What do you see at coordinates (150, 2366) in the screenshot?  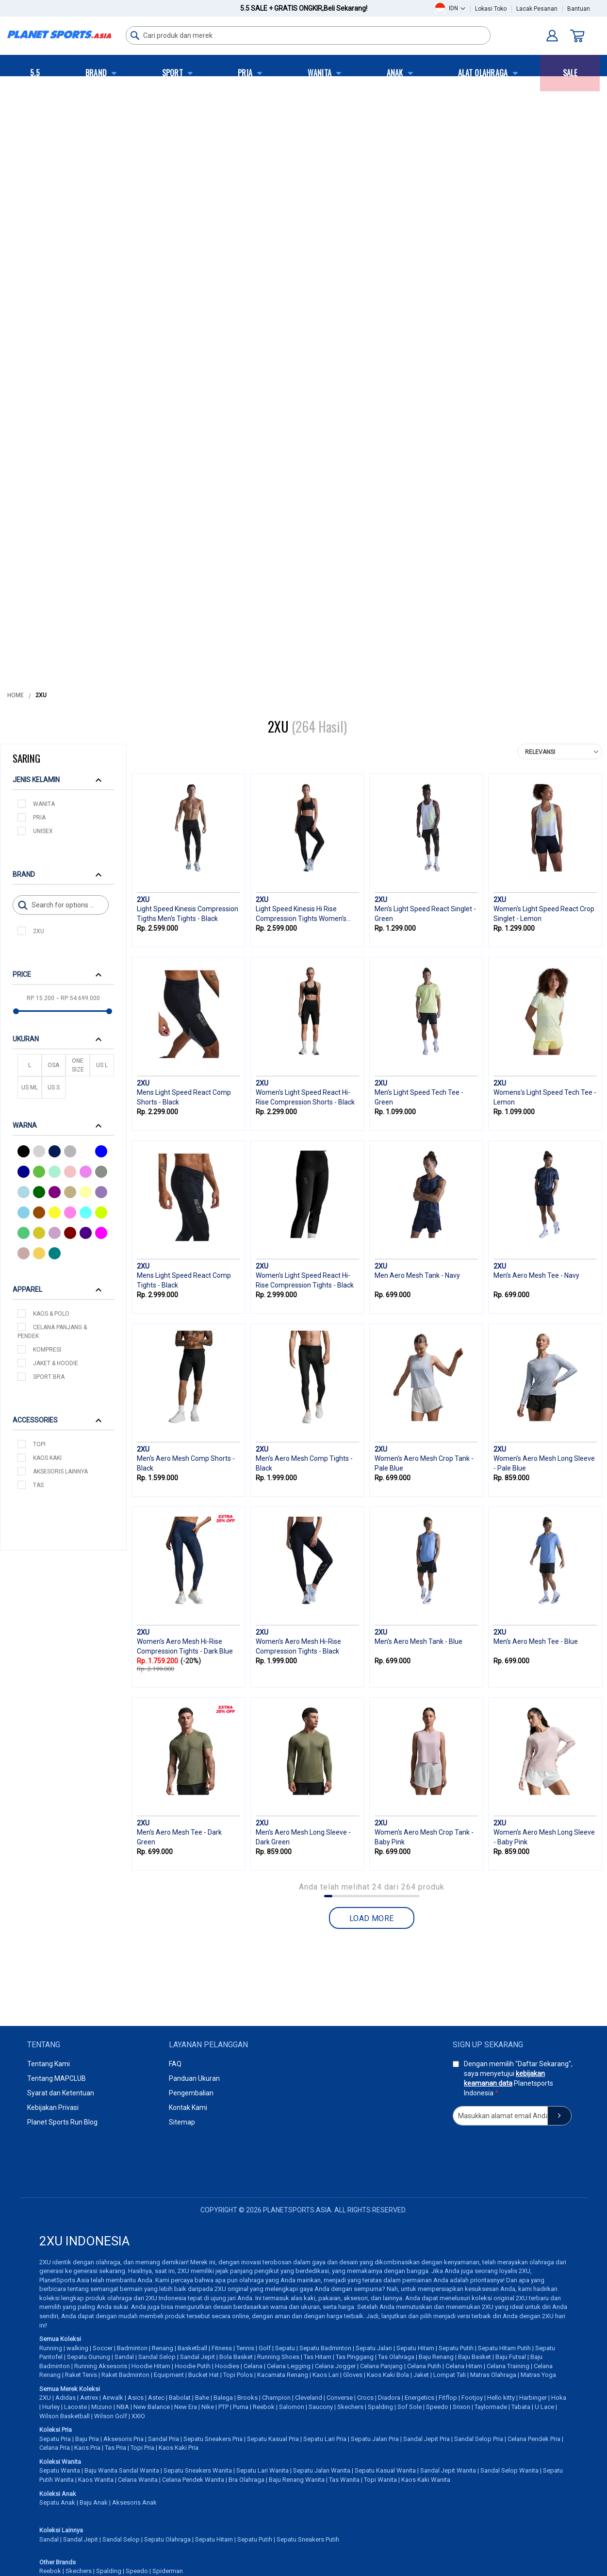 I see `Hoodie Hitam` at bounding box center [150, 2366].